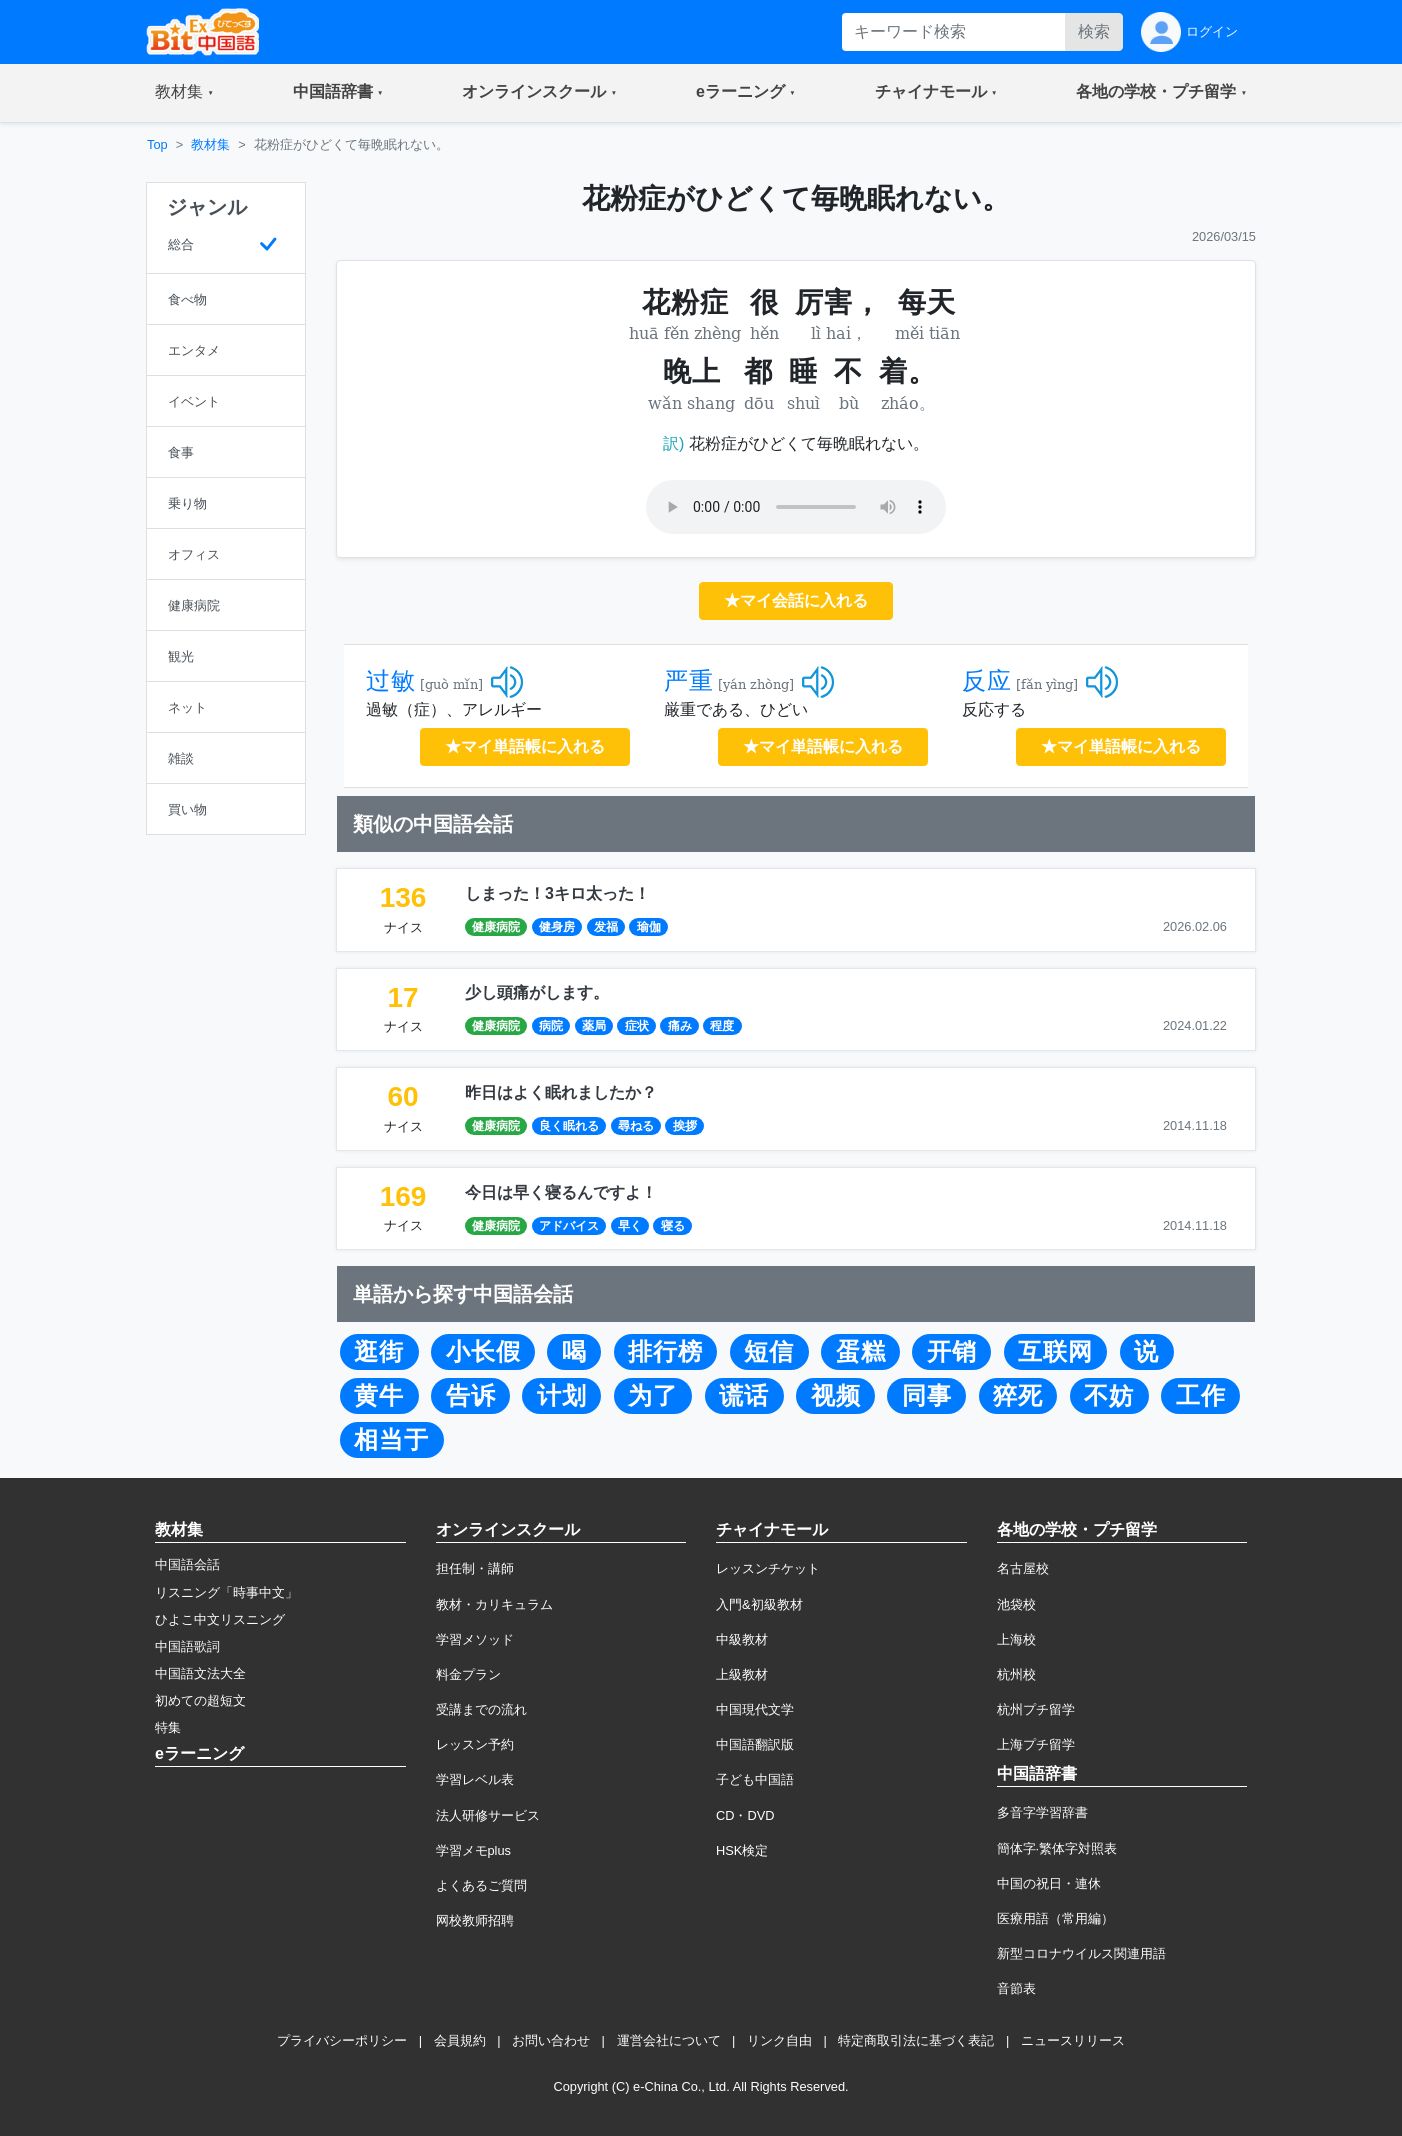  What do you see at coordinates (471, 1396) in the screenshot?
I see `告诉` at bounding box center [471, 1396].